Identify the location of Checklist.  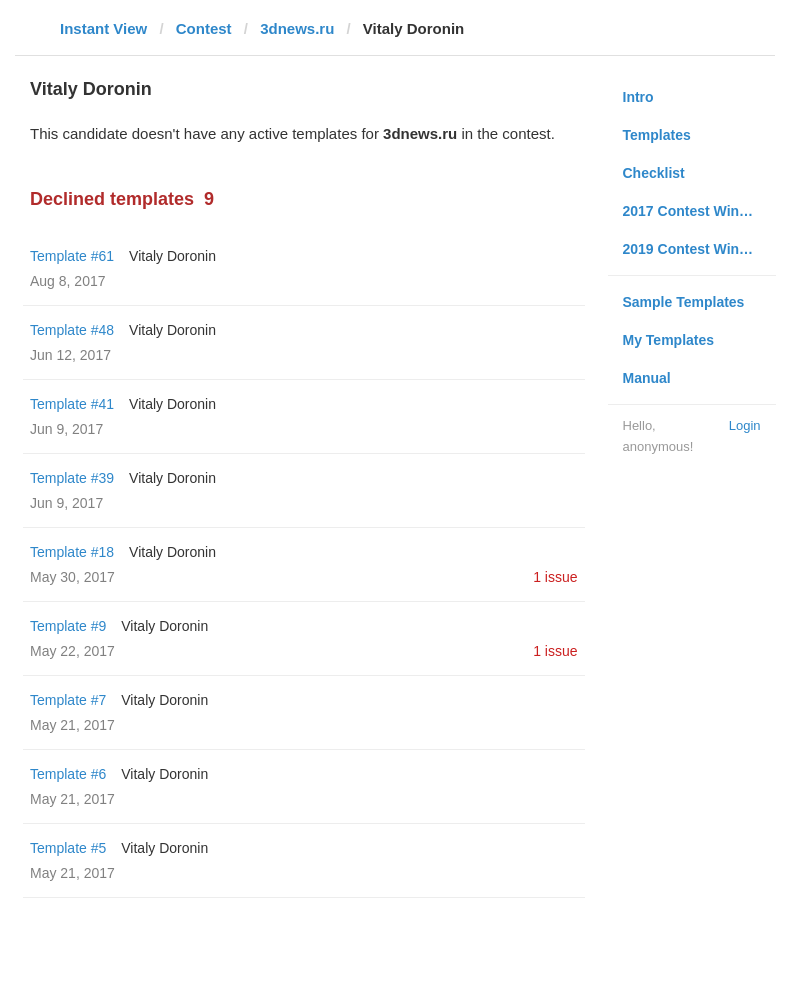
(654, 173).